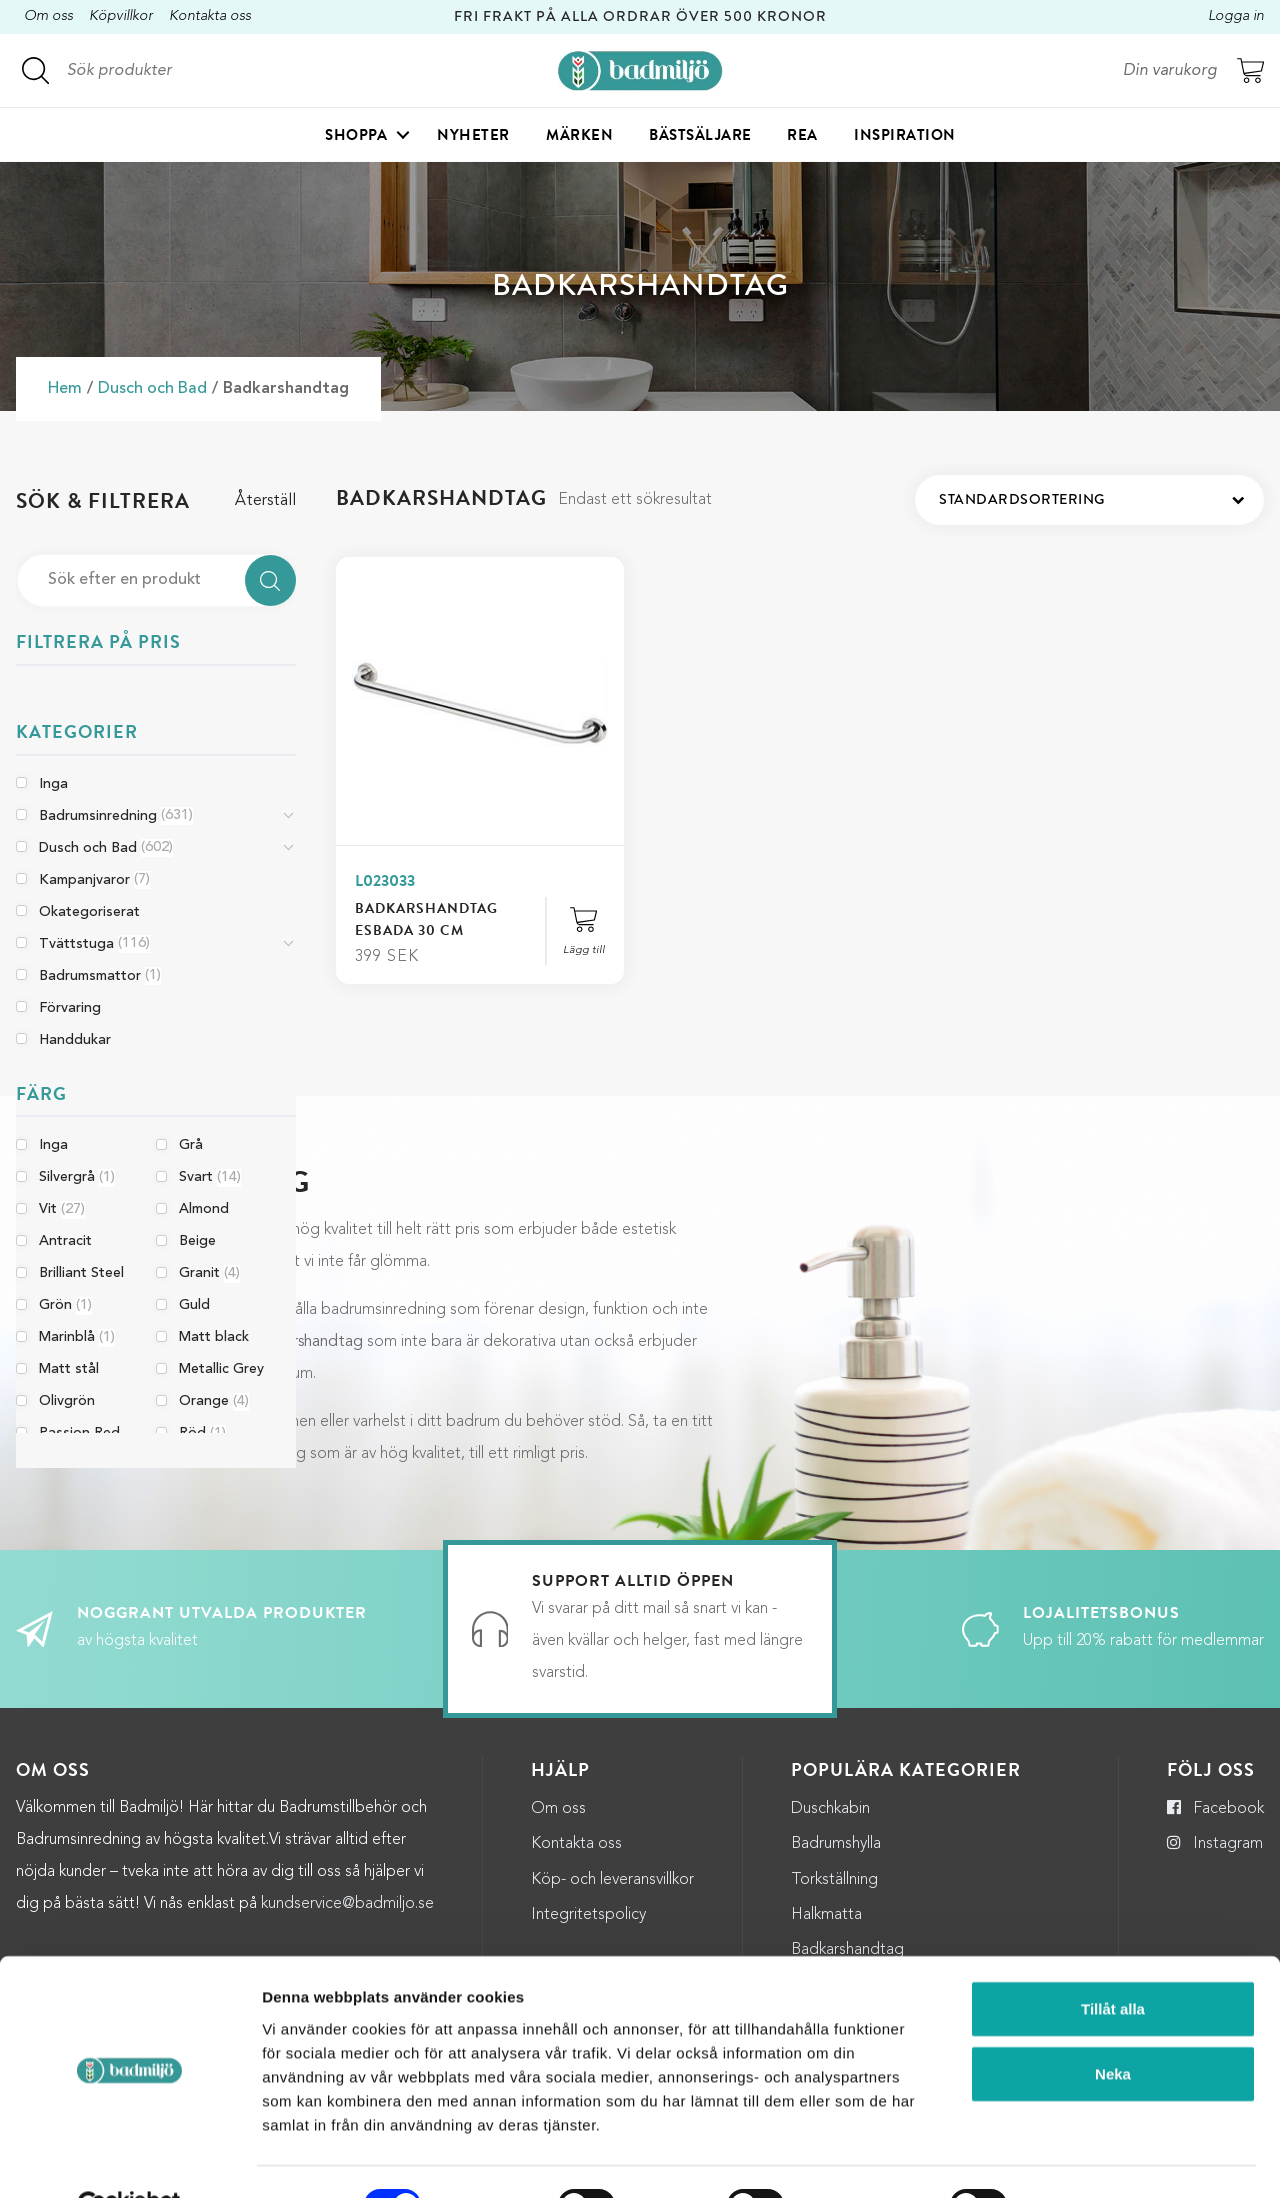 Image resolution: width=1280 pixels, height=2198 pixels. What do you see at coordinates (1089, 2158) in the screenshot?
I see `Visa detaljer` at bounding box center [1089, 2158].